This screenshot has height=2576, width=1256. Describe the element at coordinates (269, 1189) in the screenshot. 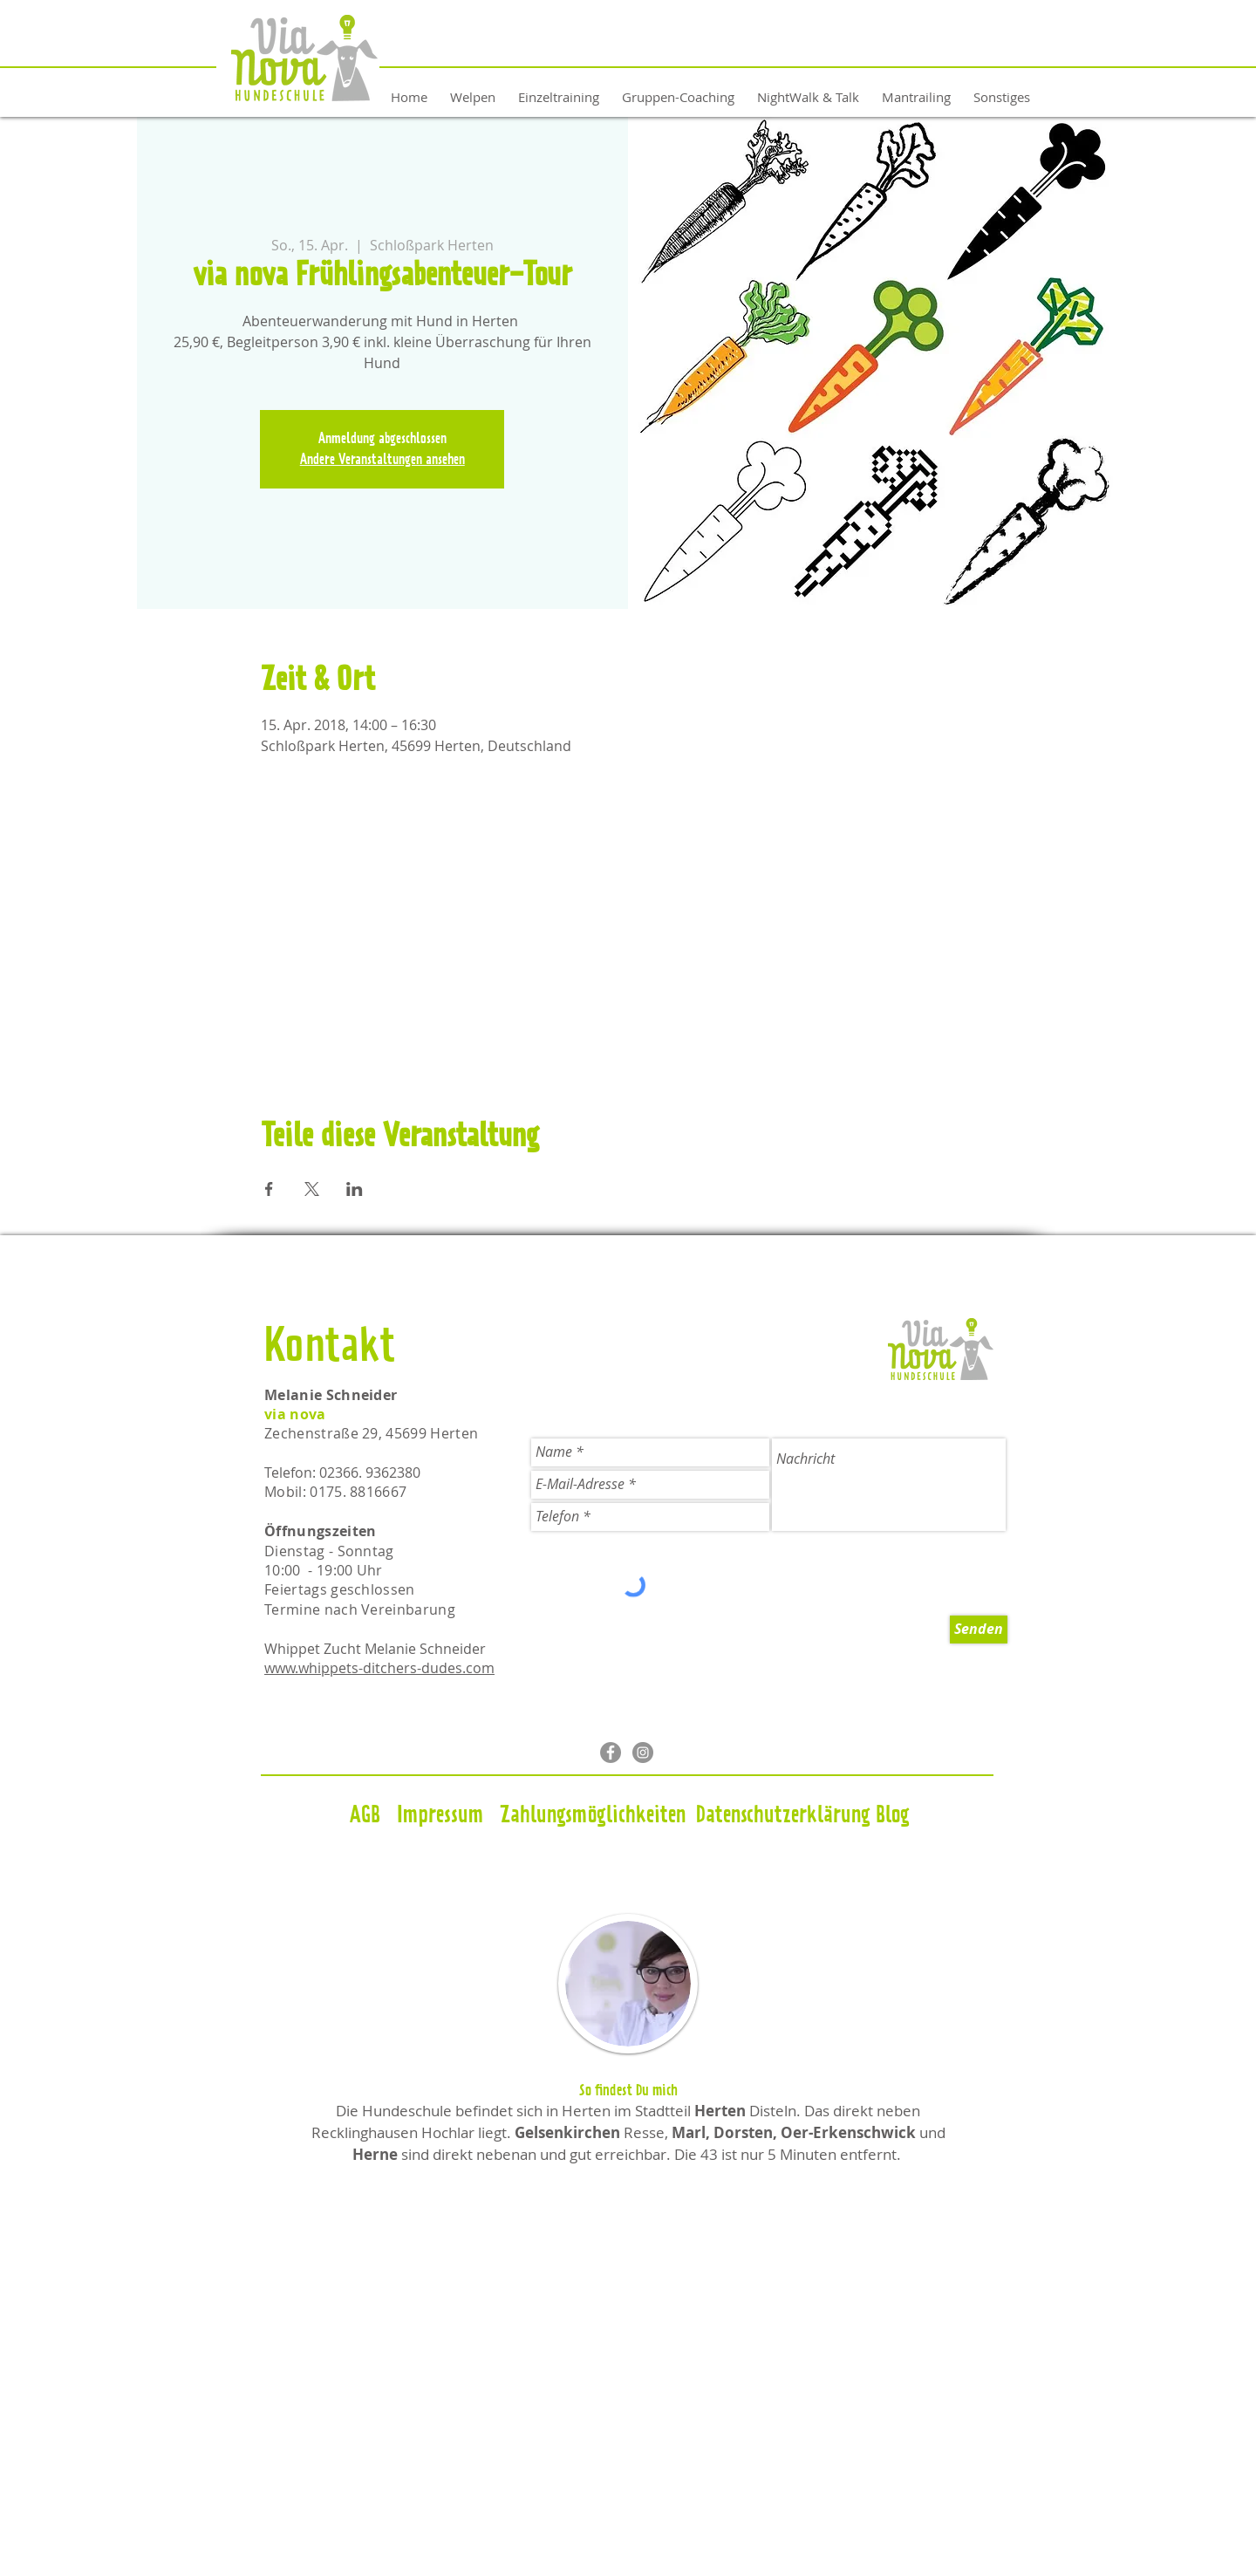

I see `[Veranstaltung teilen auf Facebook]` at that location.